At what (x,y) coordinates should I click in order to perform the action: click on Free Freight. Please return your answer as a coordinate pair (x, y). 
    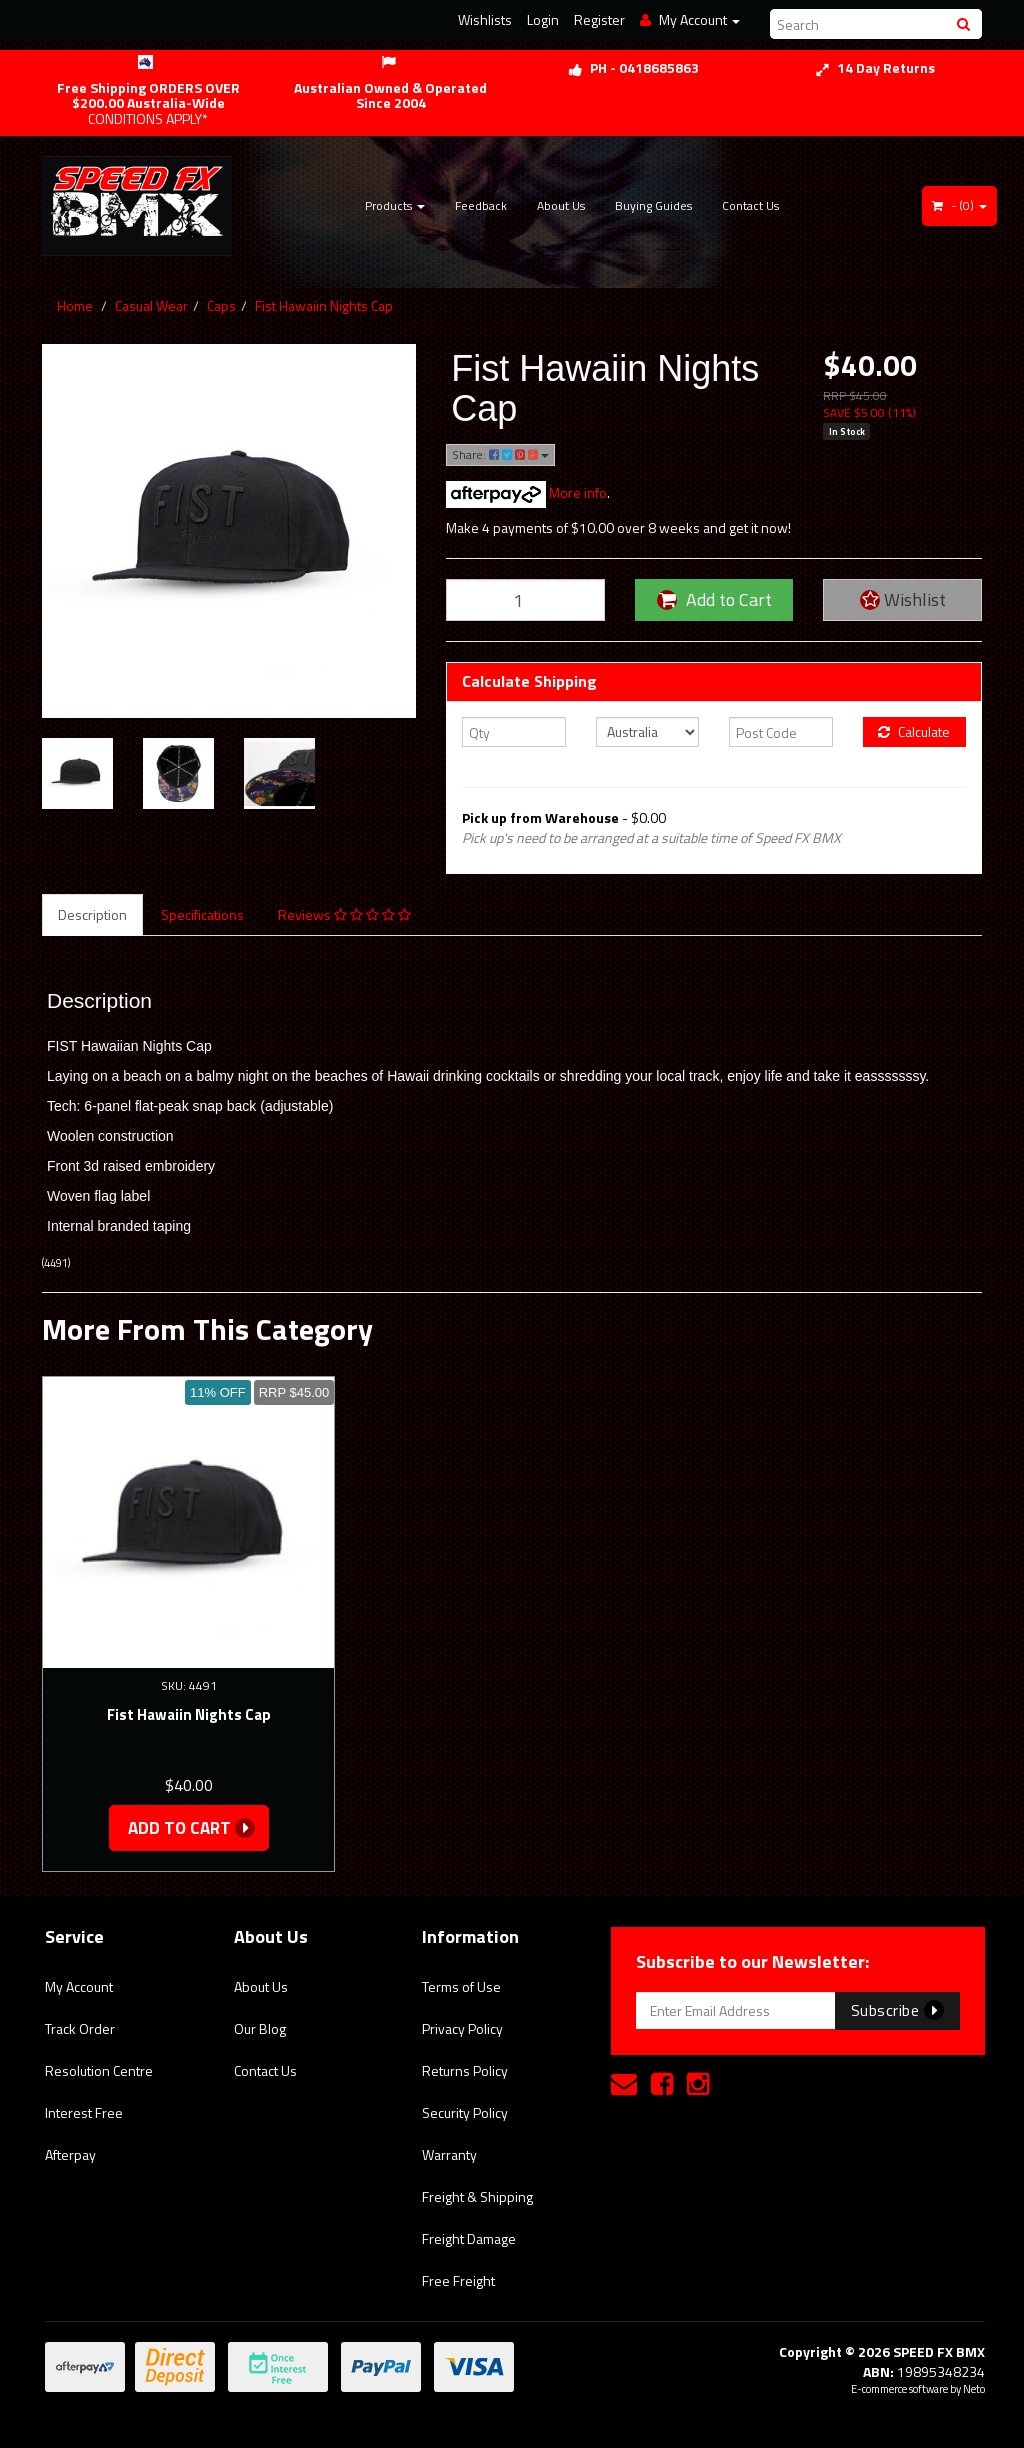
    Looking at the image, I should click on (458, 2280).